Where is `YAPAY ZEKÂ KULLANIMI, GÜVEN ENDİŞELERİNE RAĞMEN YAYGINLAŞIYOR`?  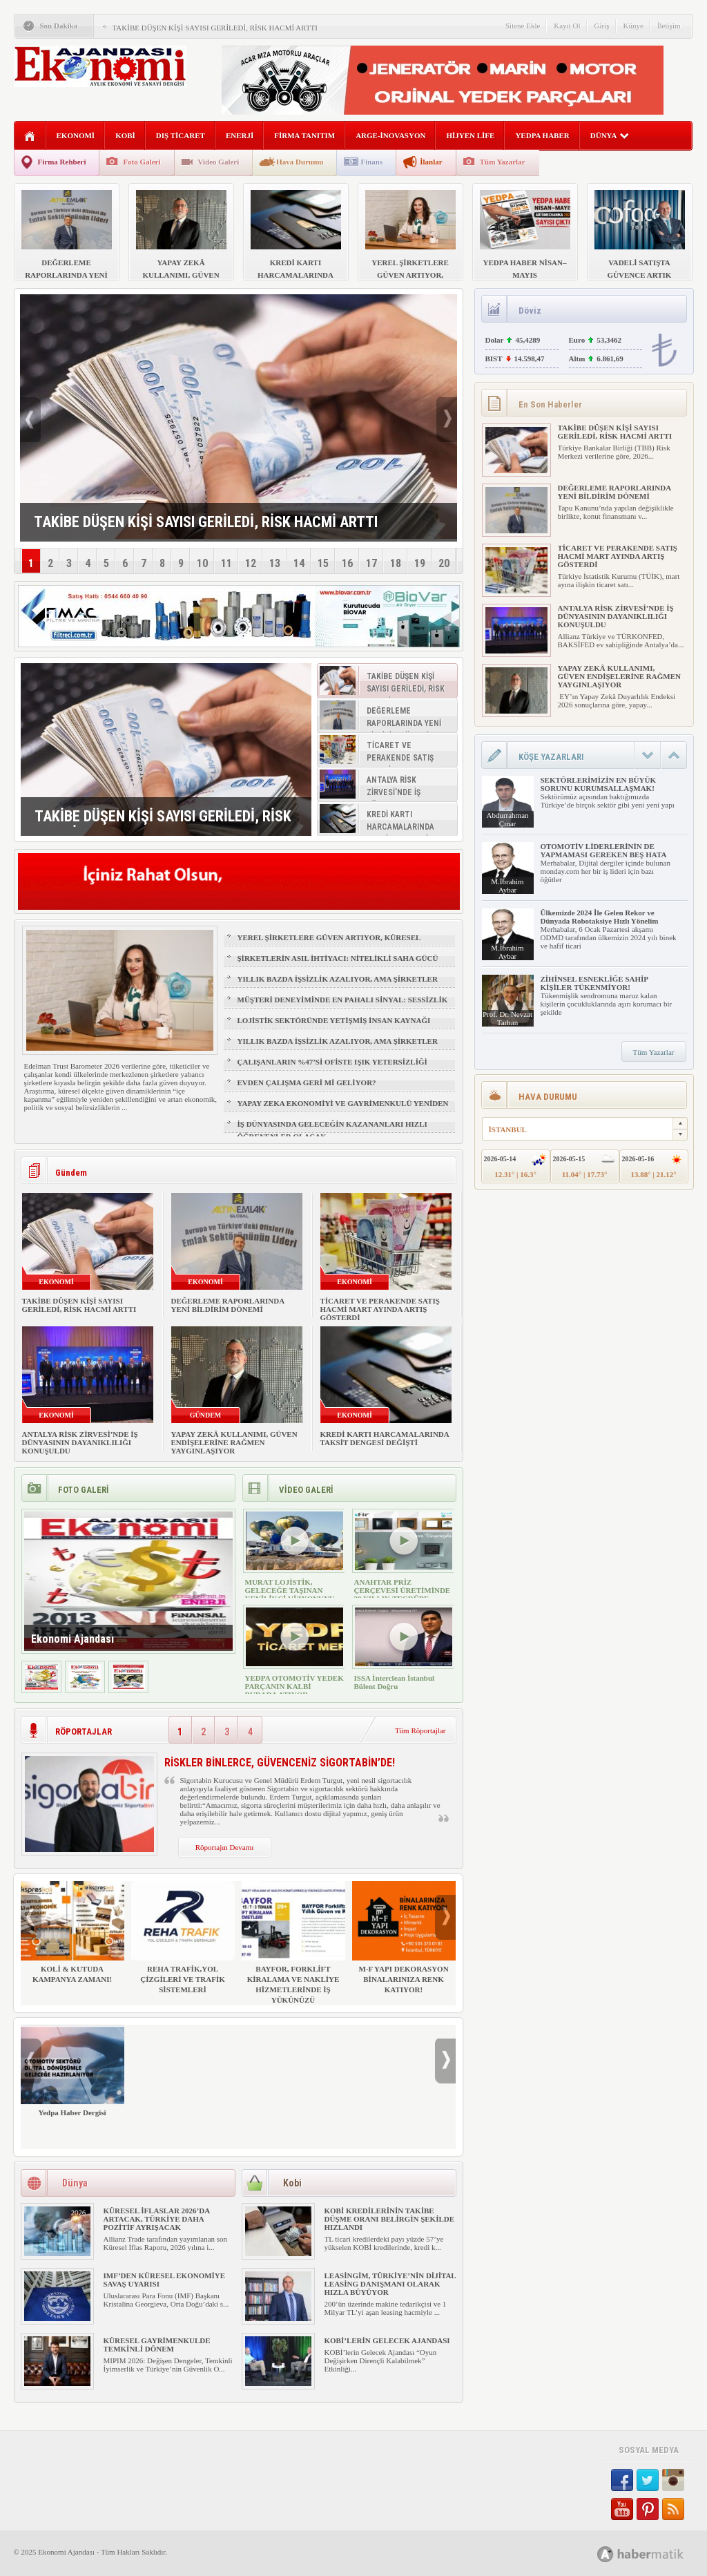
YAPAY ZEKÂ KULLANIMI, GÜVEN ENDİŞELERİNE RAĞMEN YAYGINLAŞIYOR is located at coordinates (234, 1442).